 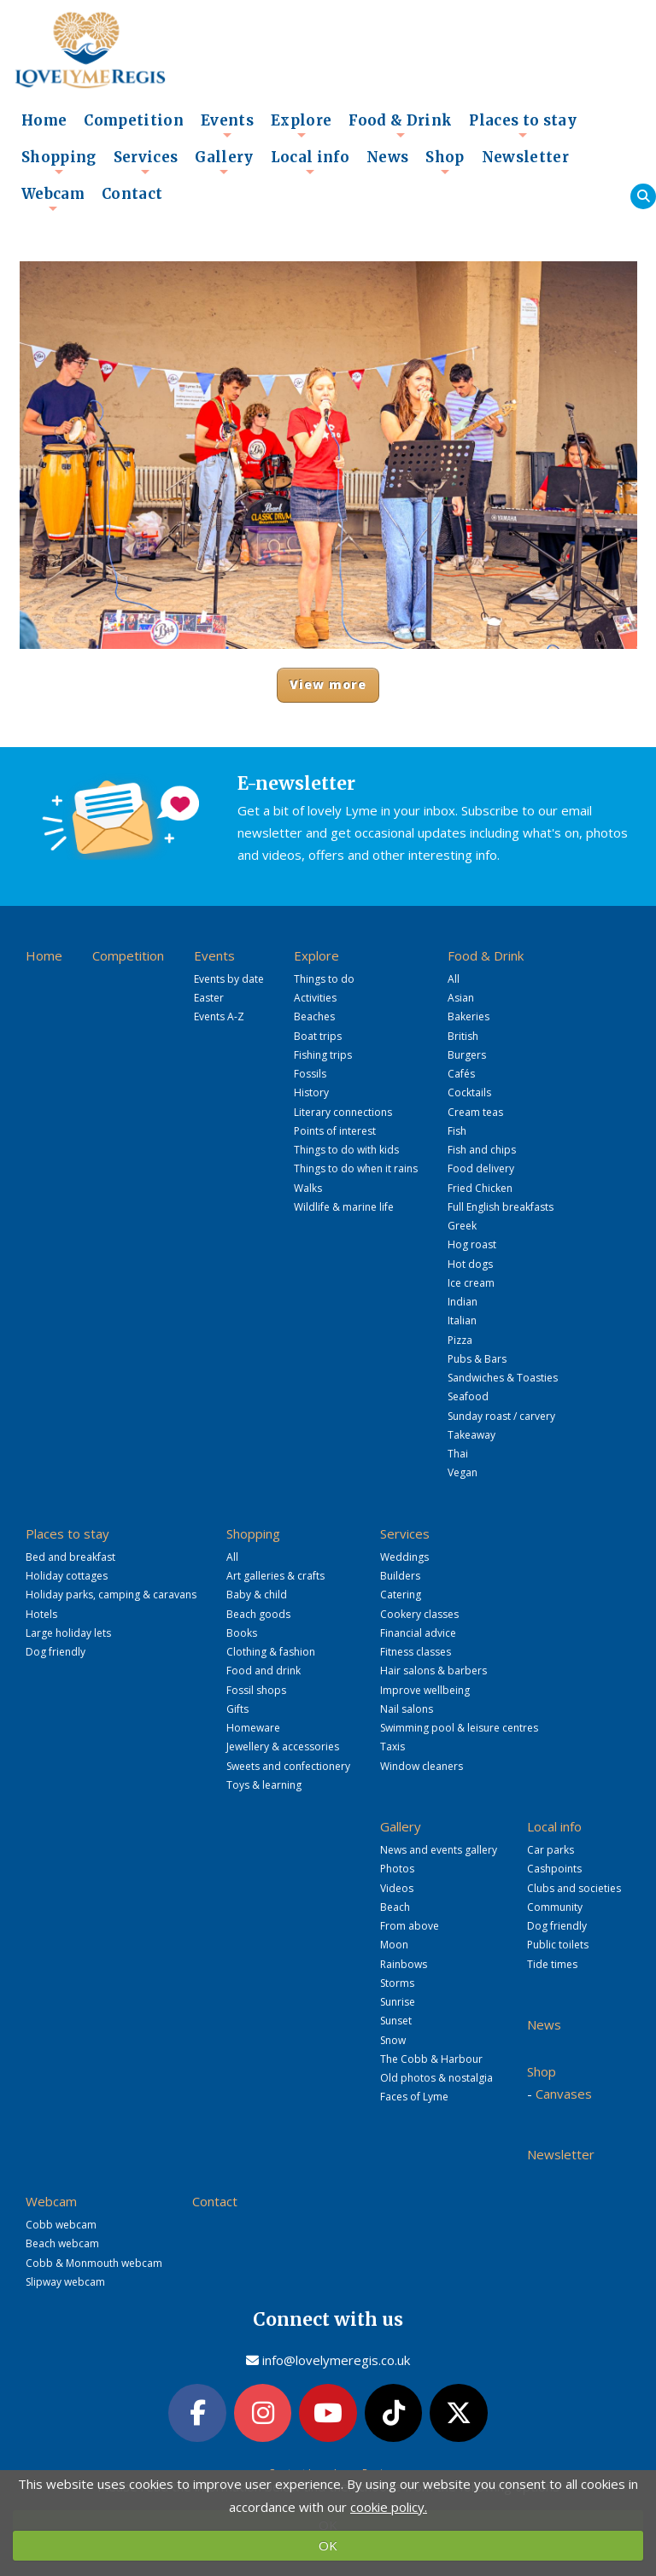 What do you see at coordinates (471, 1435) in the screenshot?
I see `Takeaway` at bounding box center [471, 1435].